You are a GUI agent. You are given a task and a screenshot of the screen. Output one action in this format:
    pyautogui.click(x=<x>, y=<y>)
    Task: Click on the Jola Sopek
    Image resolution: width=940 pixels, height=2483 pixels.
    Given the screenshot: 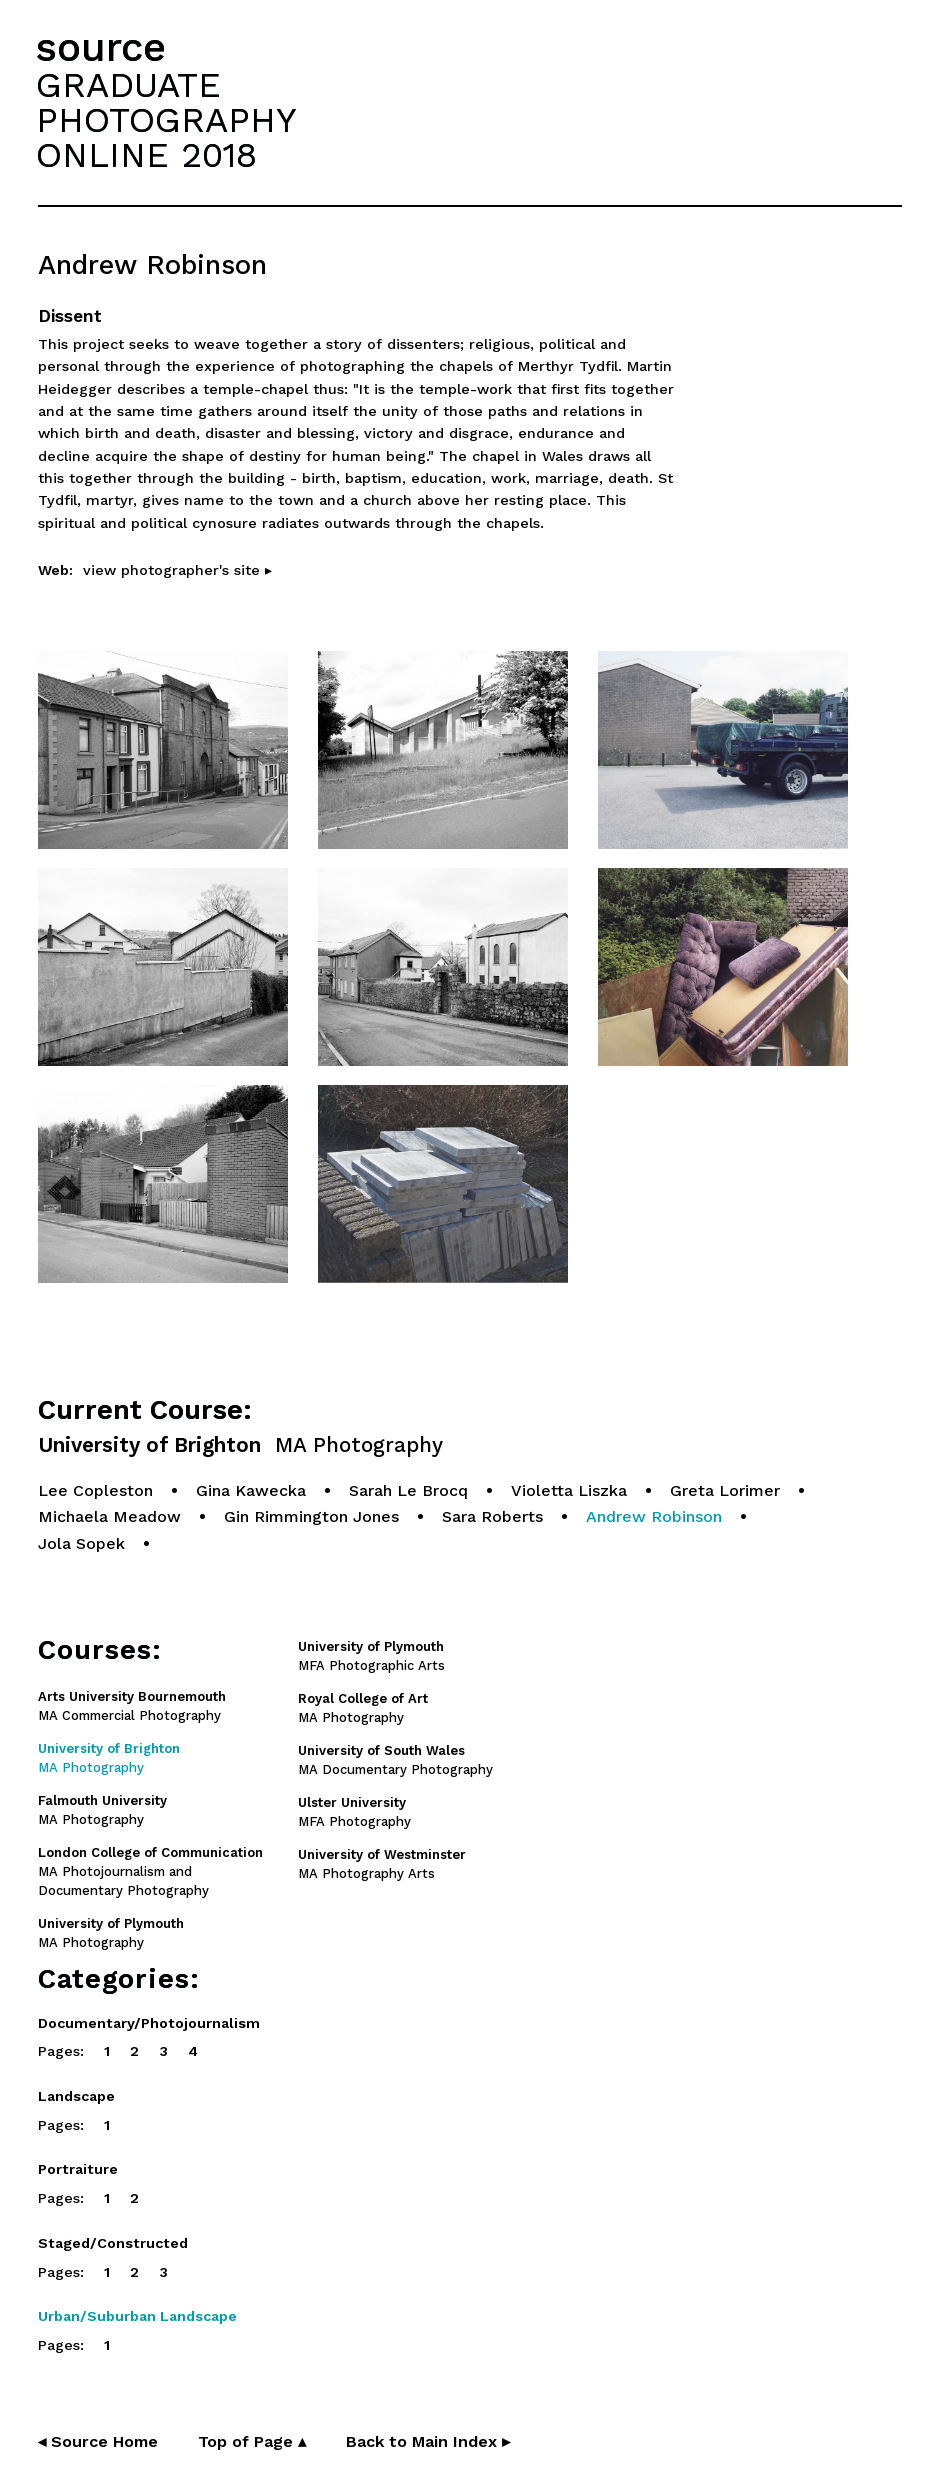 What is the action you would take?
    pyautogui.click(x=81, y=1543)
    